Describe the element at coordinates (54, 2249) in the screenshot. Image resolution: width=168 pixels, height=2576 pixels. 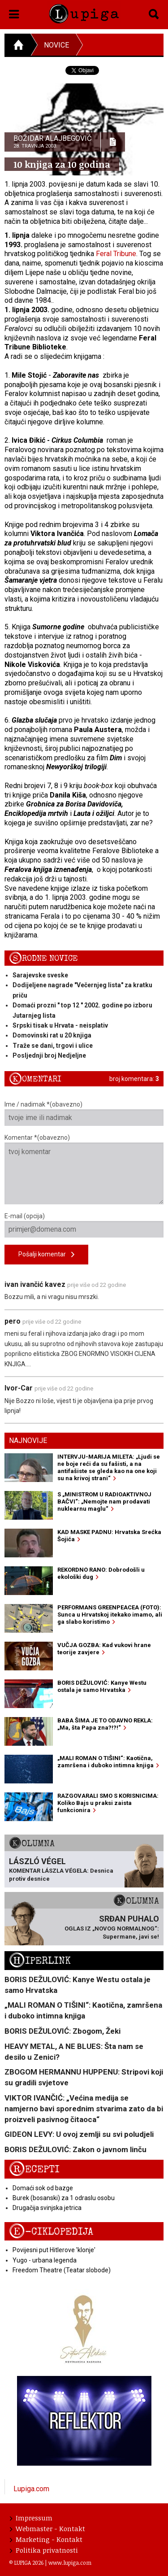
I see `Povijesni put Hitlerove 'klonje'` at that location.